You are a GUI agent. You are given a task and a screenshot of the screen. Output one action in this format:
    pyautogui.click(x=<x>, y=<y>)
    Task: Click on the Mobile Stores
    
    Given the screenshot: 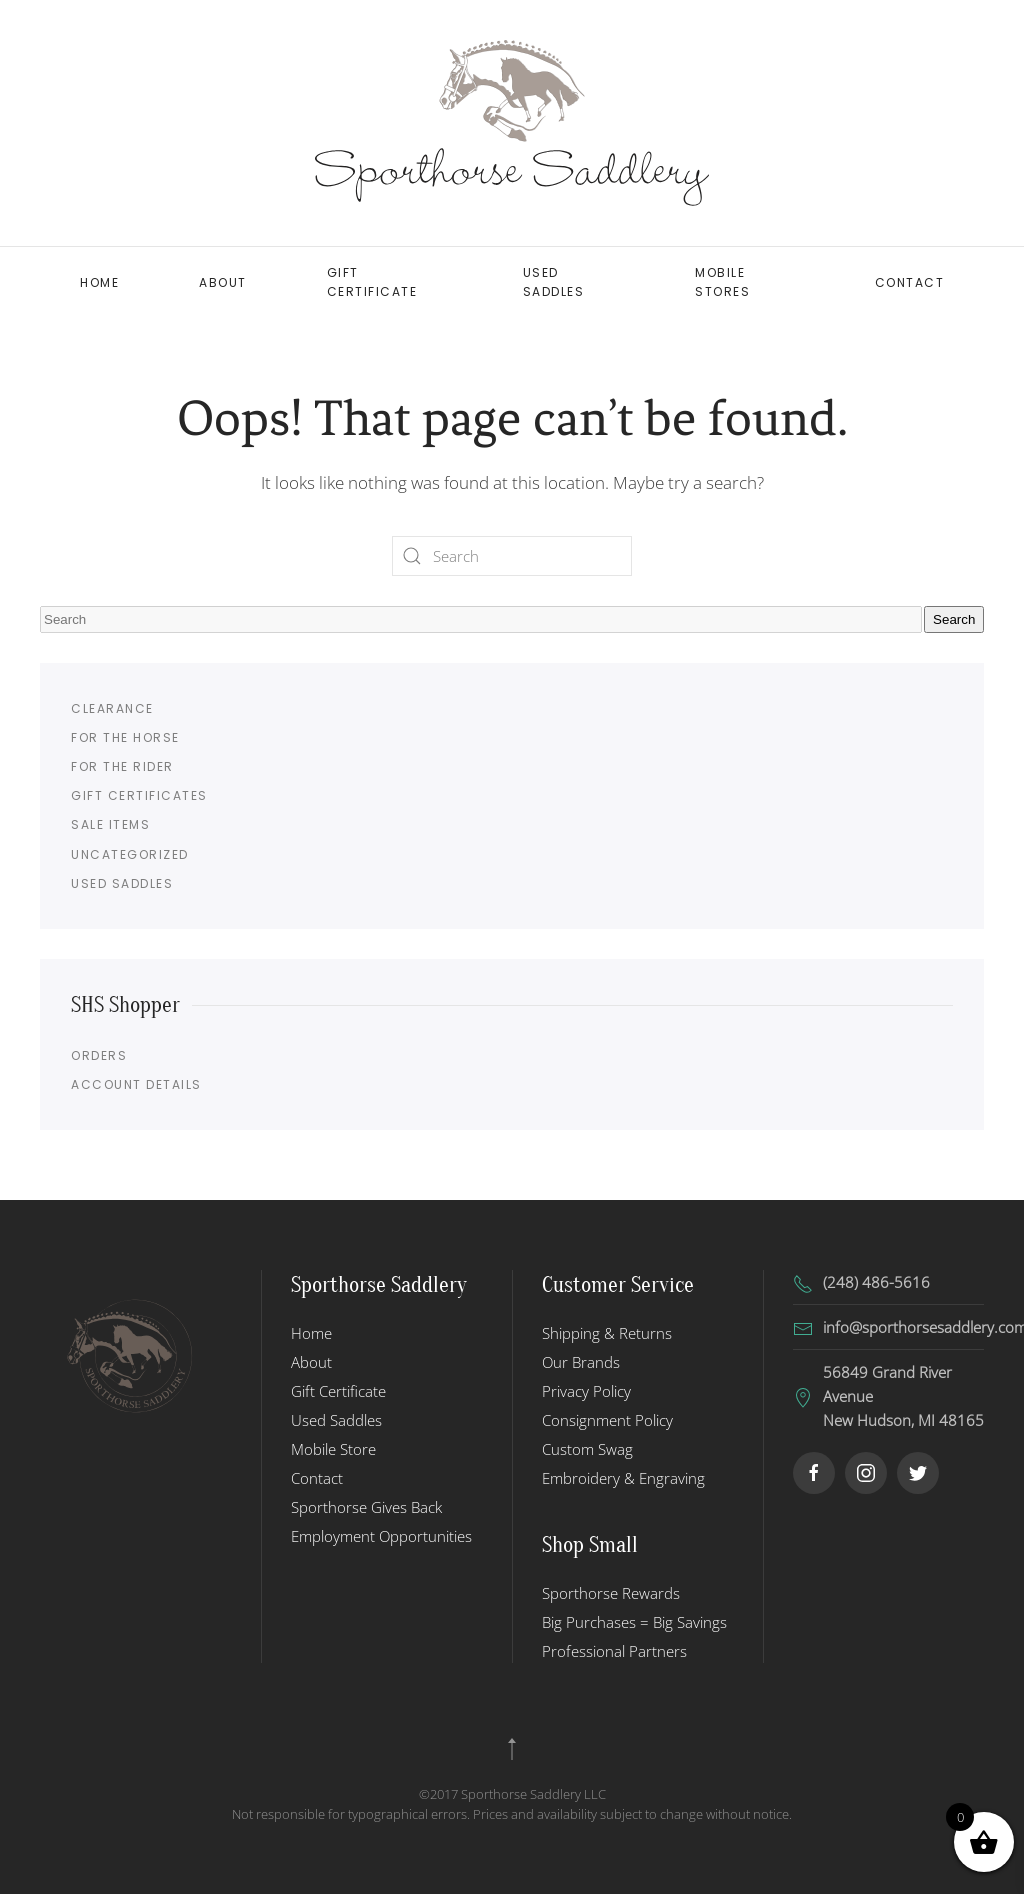 What is the action you would take?
    pyautogui.click(x=722, y=282)
    